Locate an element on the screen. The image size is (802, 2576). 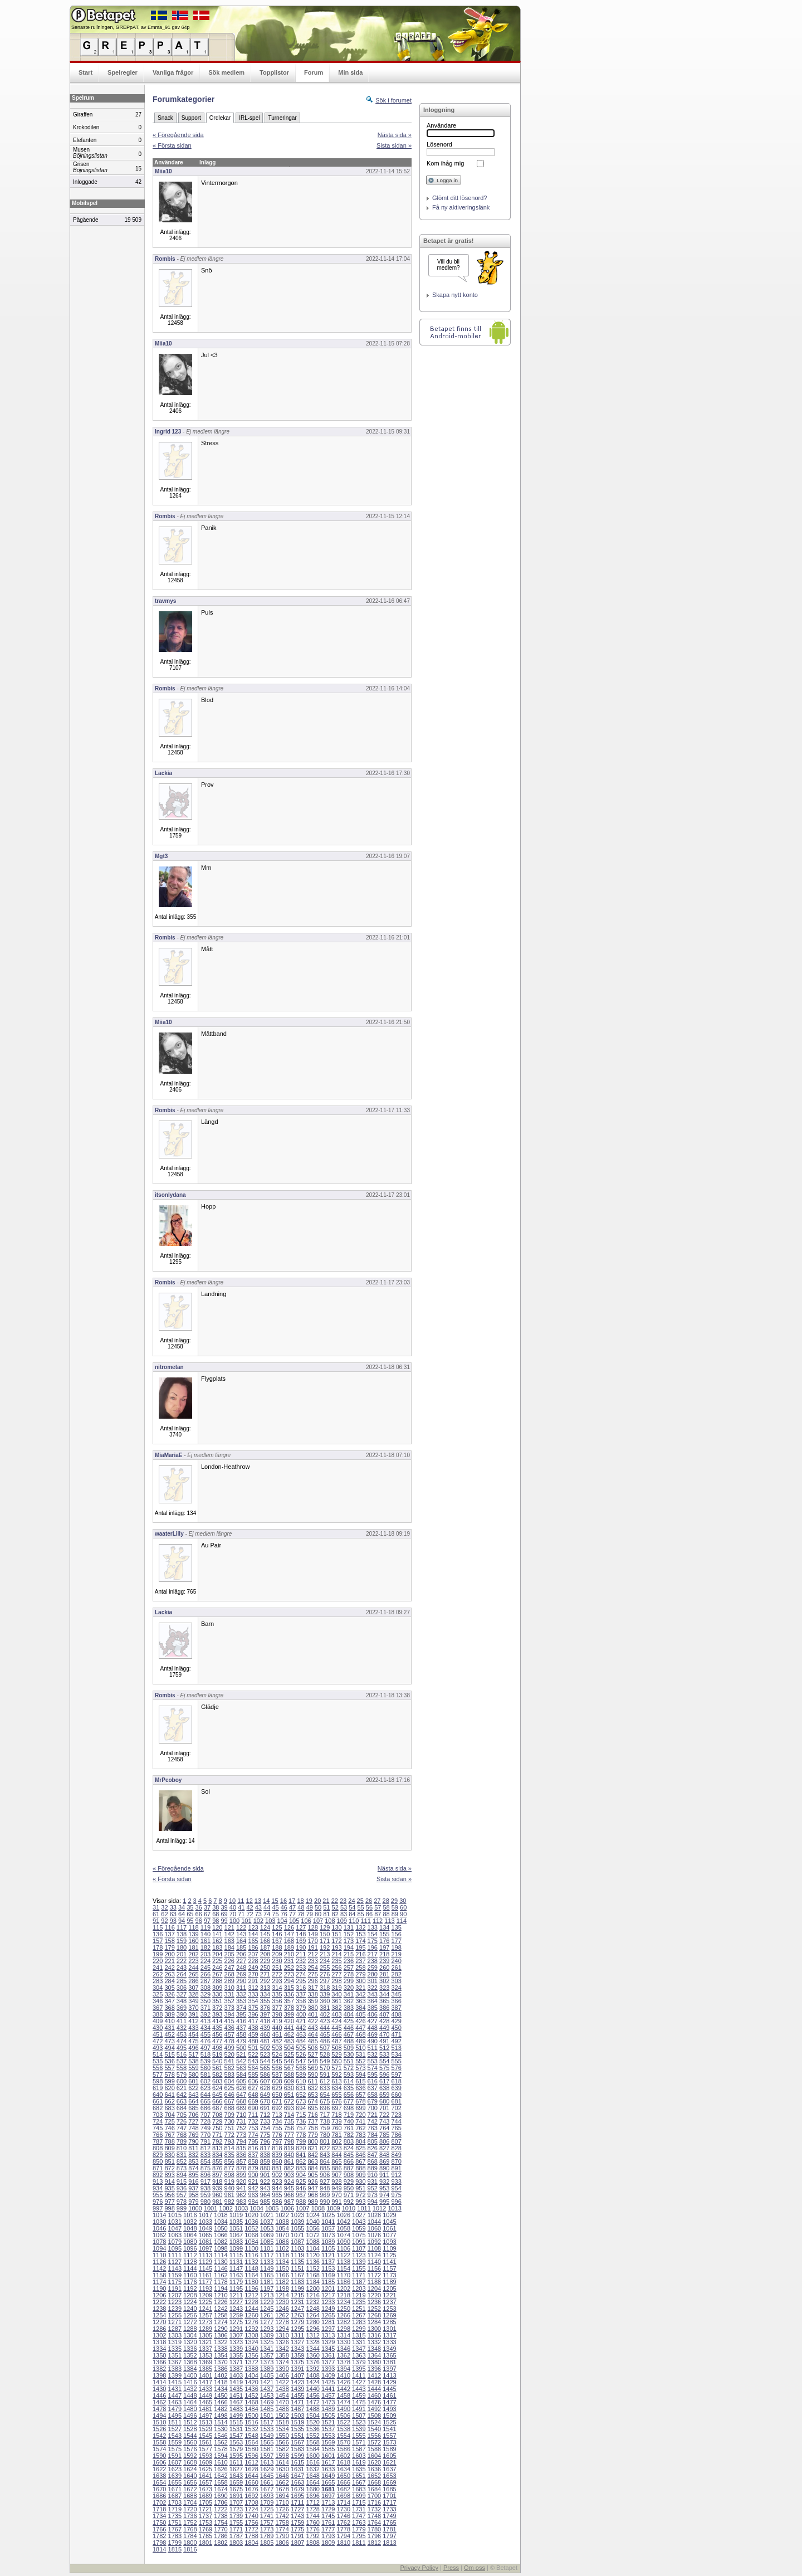
1675 is located at coordinates (236, 2489).